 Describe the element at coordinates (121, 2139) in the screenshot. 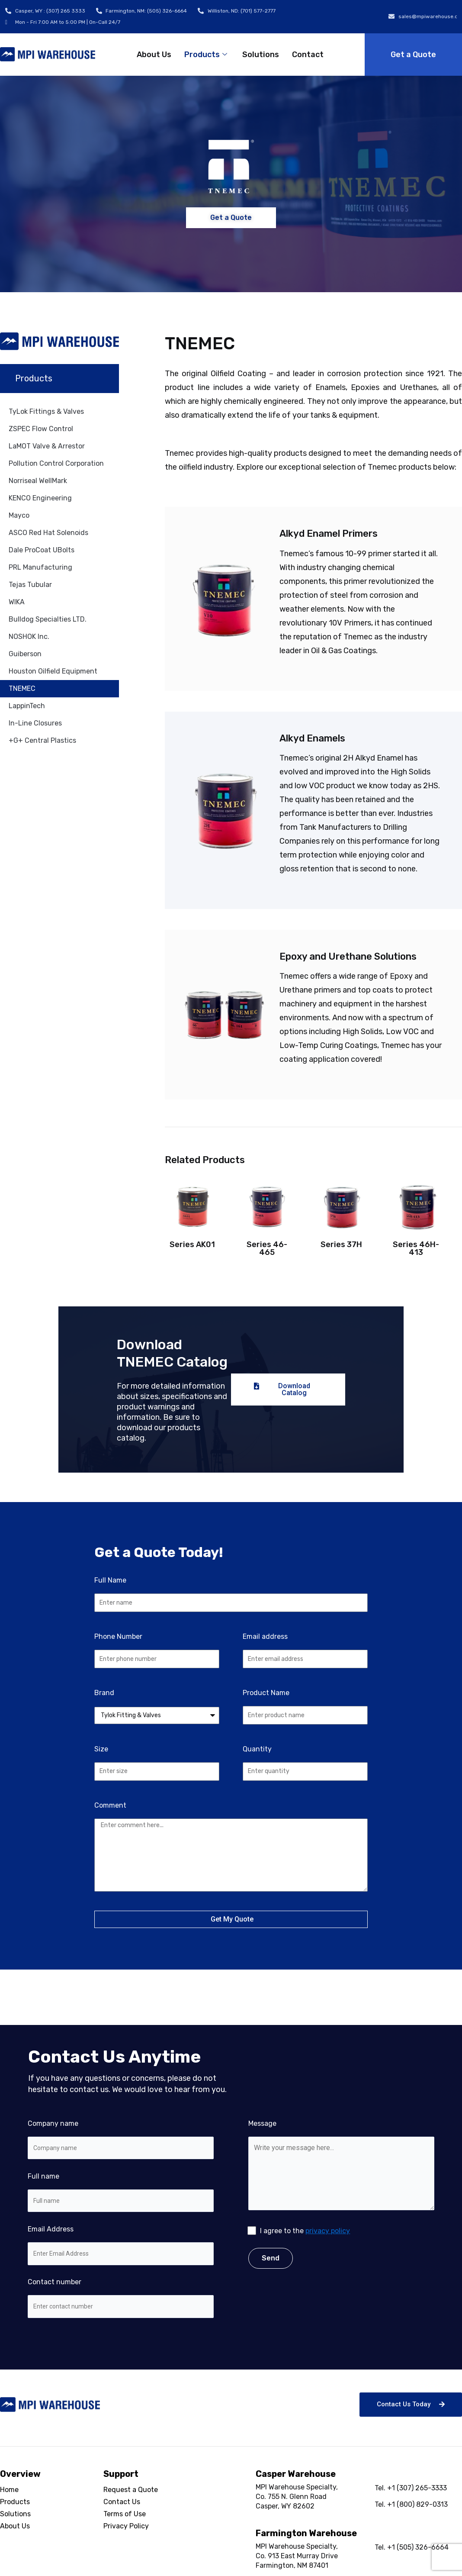

I see `Company name` at that location.